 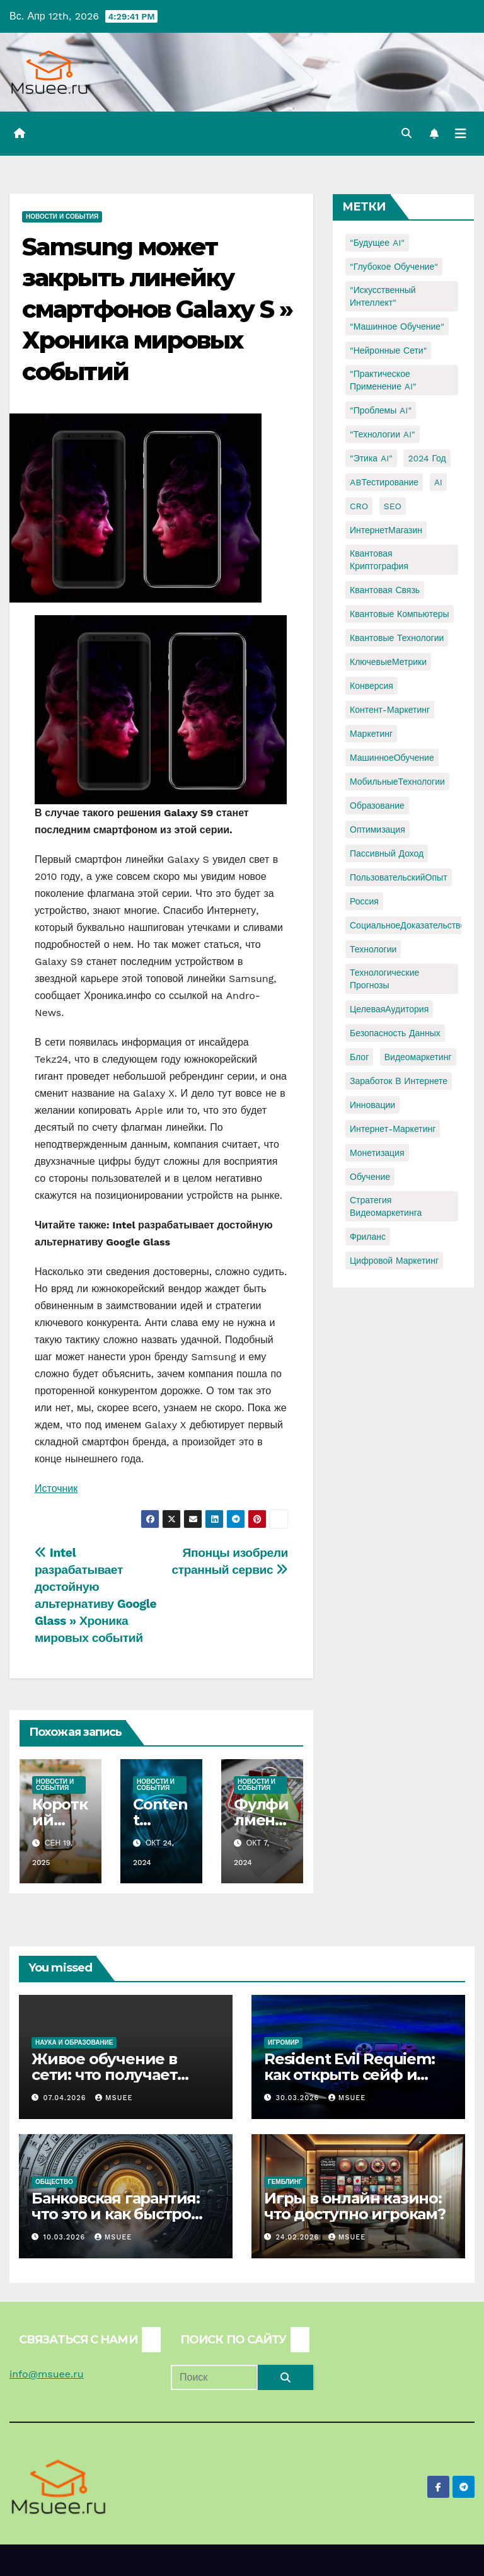 I want to click on Samsung может закрыть линейку смартфонов Galaxy S » Хроника мировых событий, so click(x=157, y=309).